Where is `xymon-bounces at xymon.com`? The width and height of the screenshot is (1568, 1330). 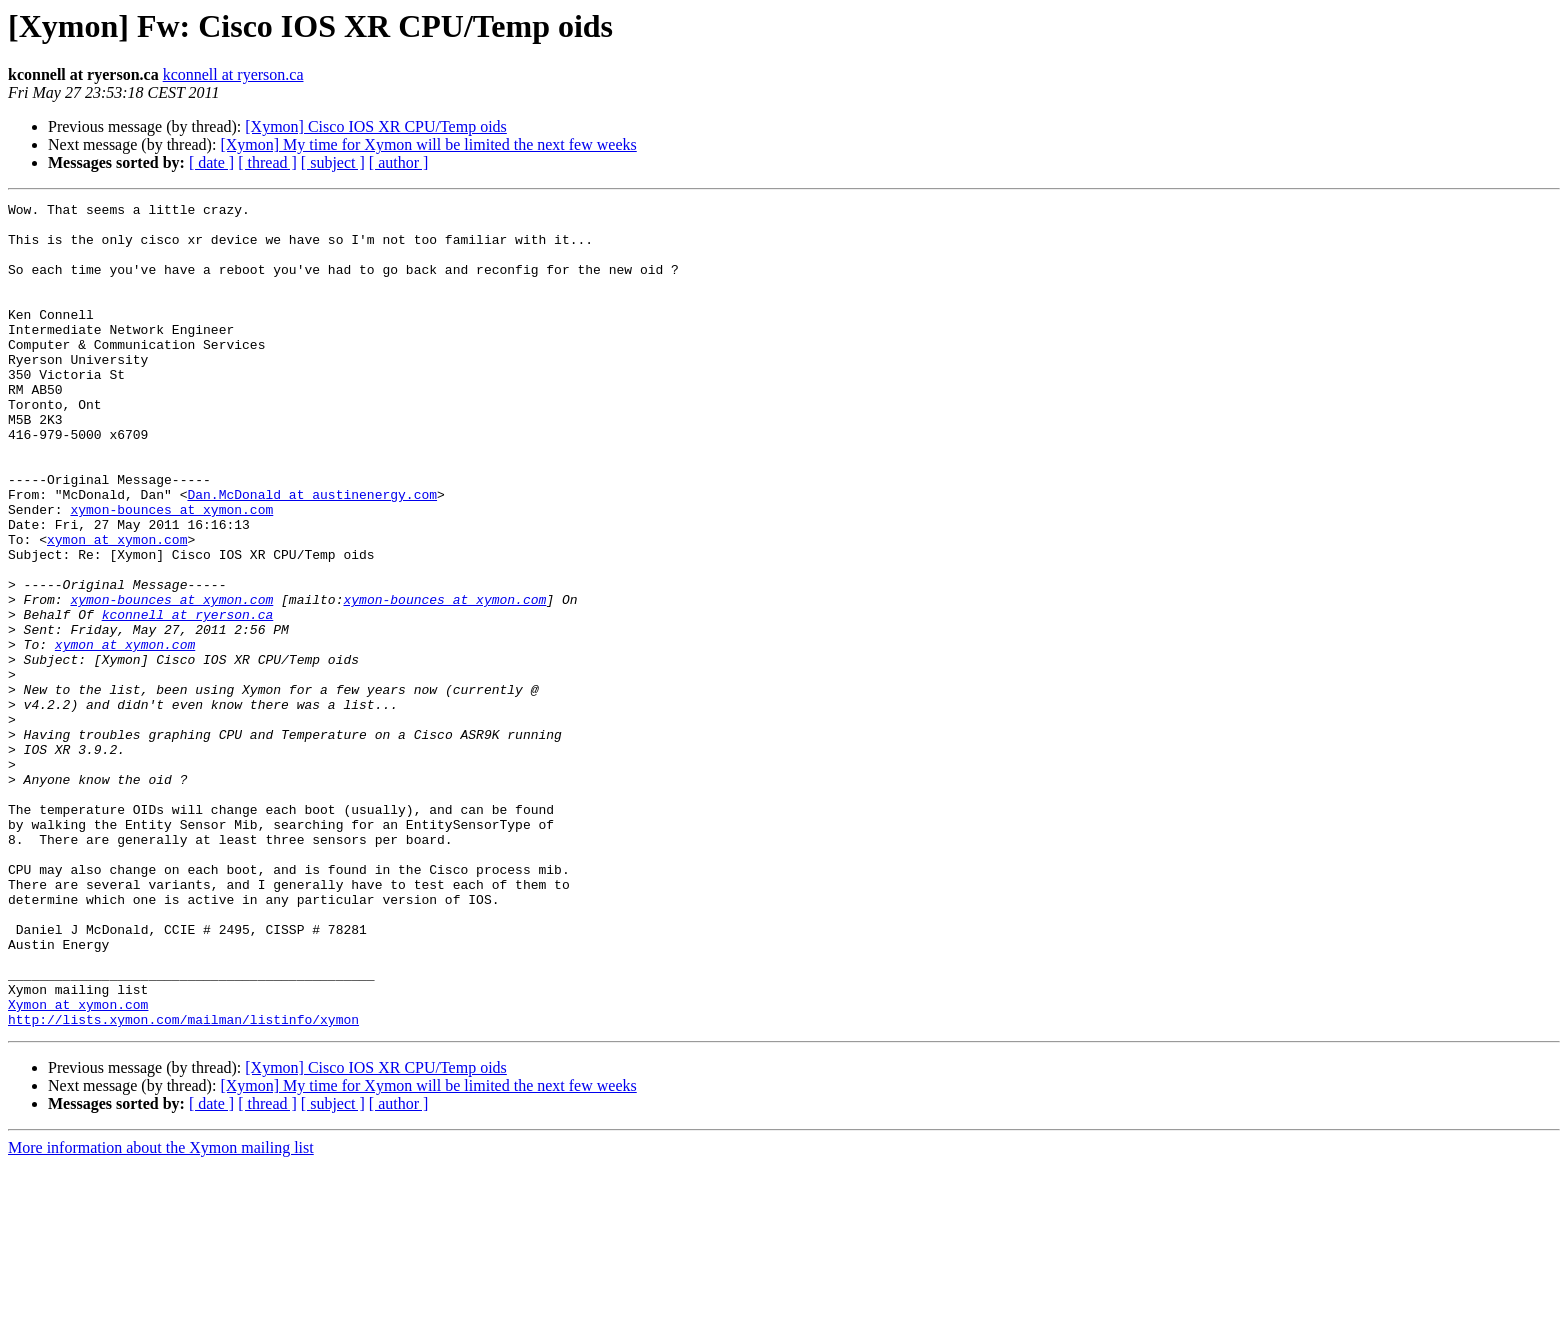 xymon-bounces at xymon.com is located at coordinates (171, 572).